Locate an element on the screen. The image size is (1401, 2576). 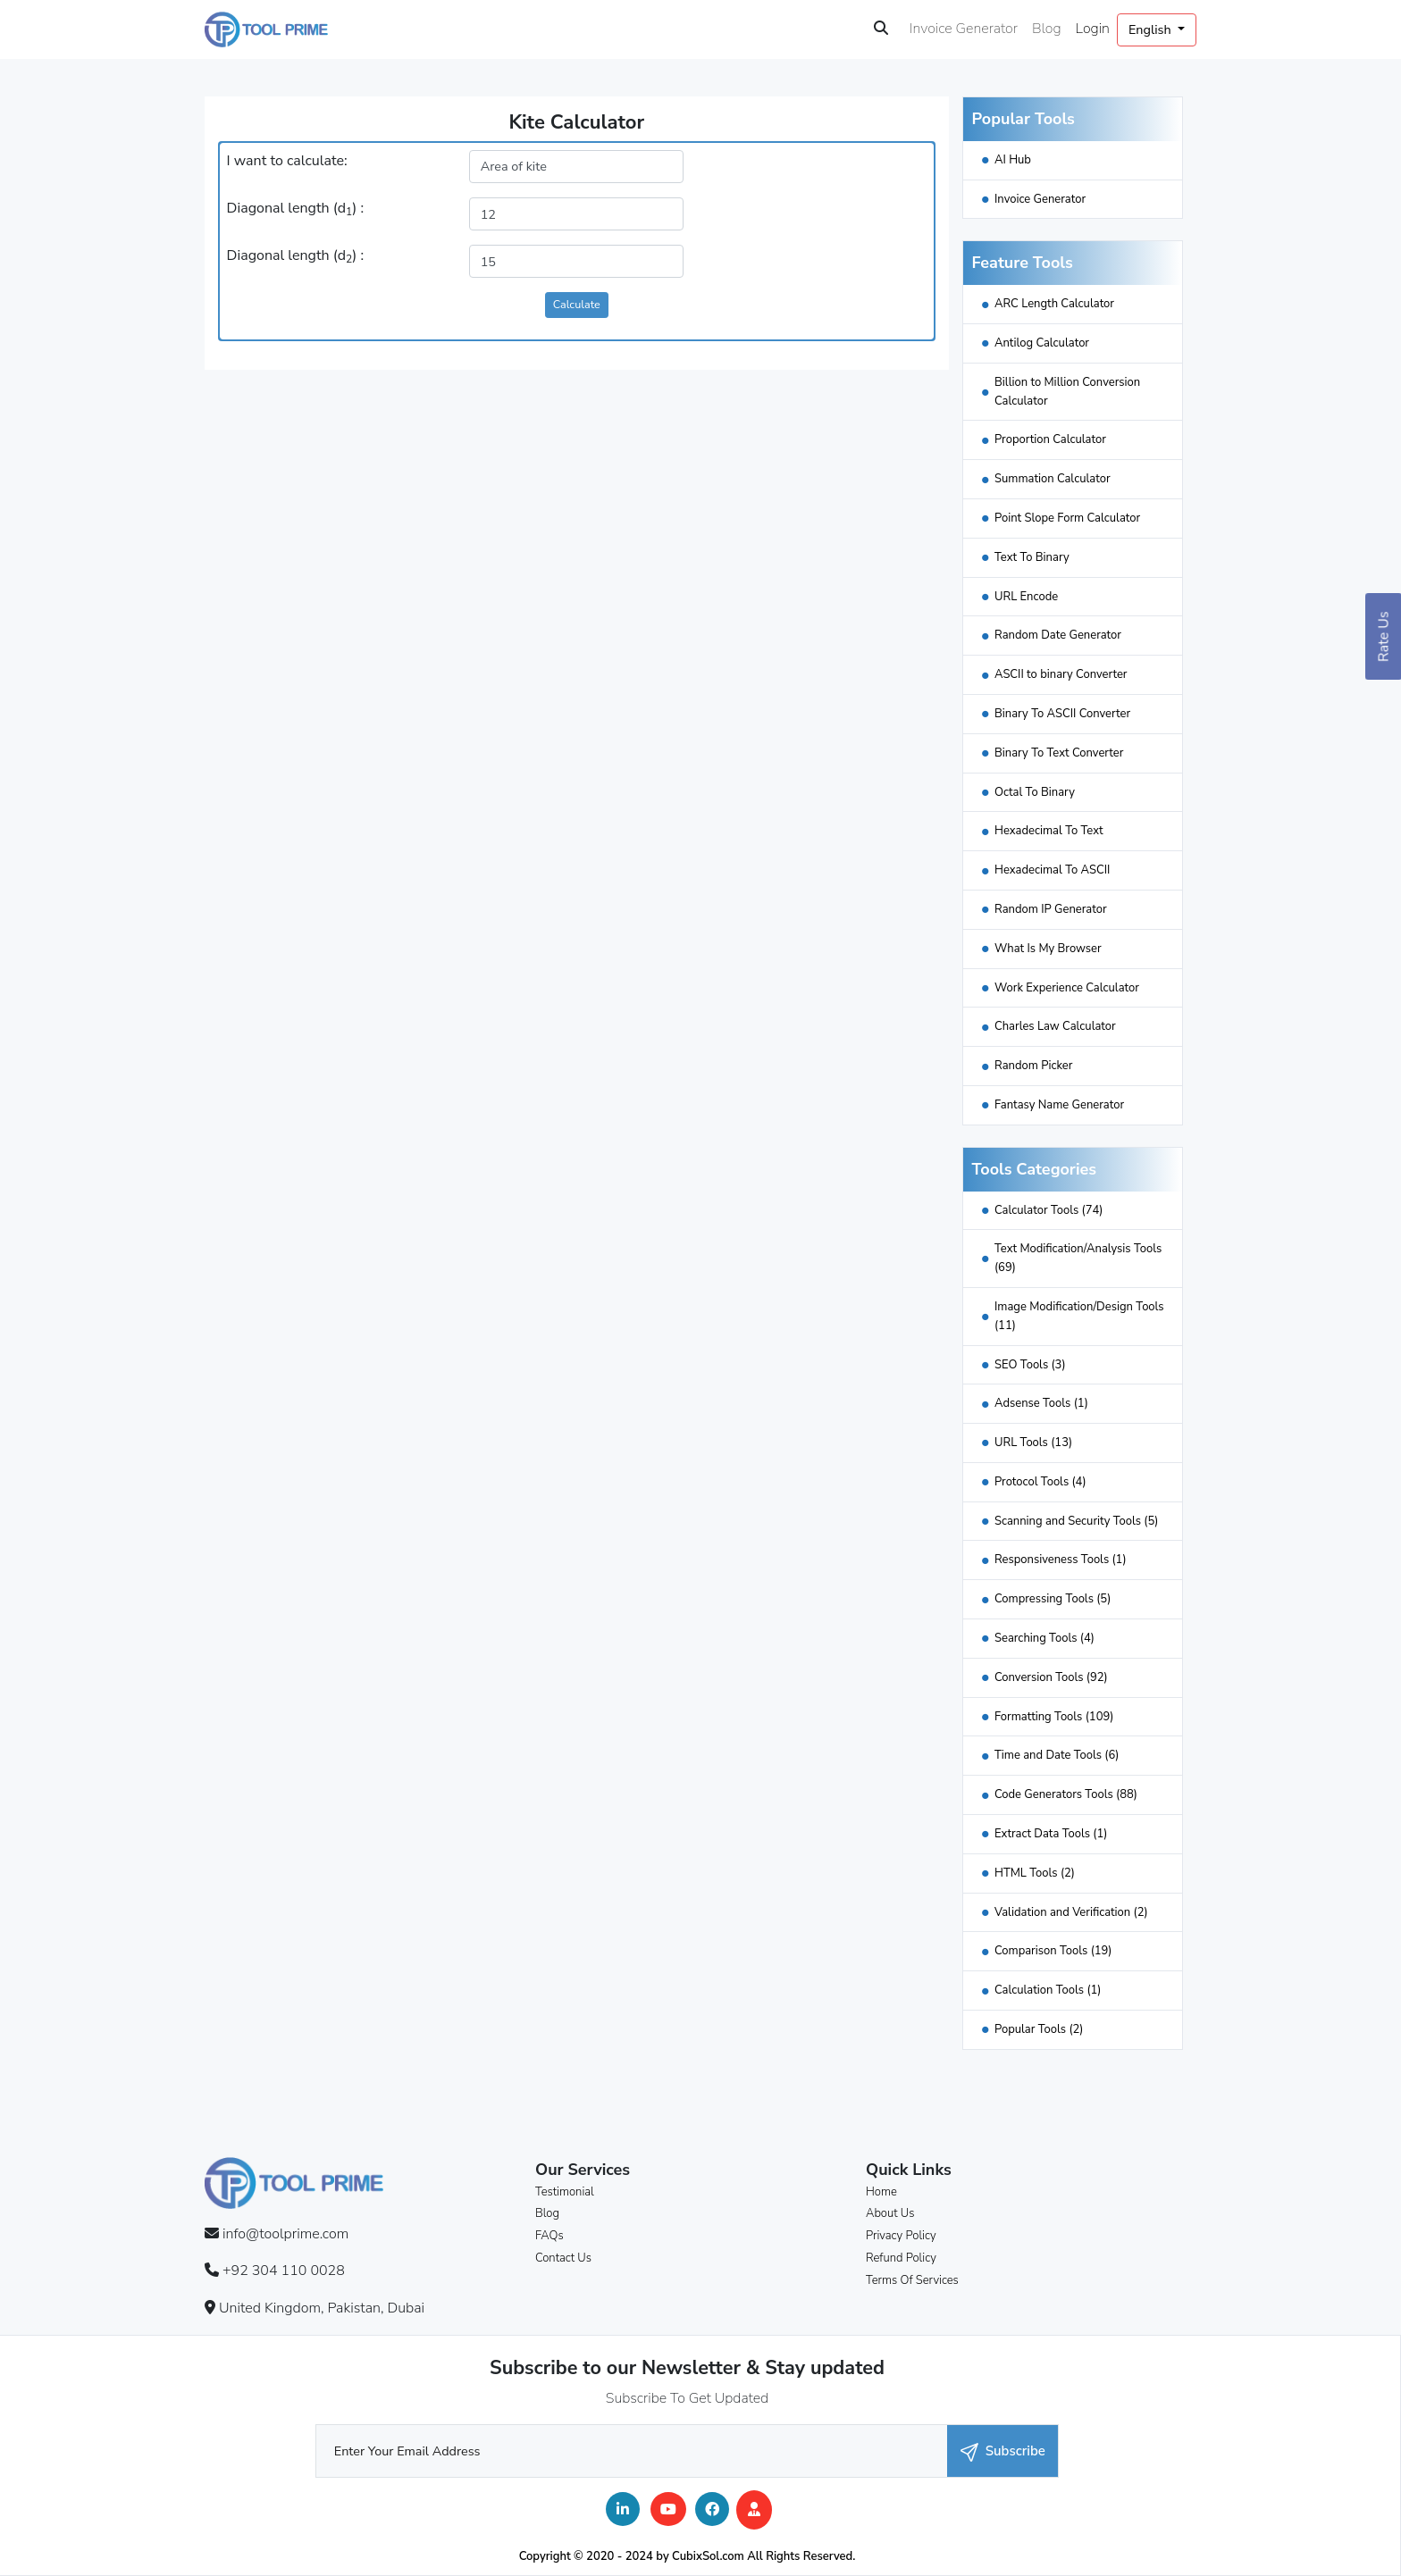
Text Modification/Analysis Tools (69) is located at coordinates (1078, 1258).